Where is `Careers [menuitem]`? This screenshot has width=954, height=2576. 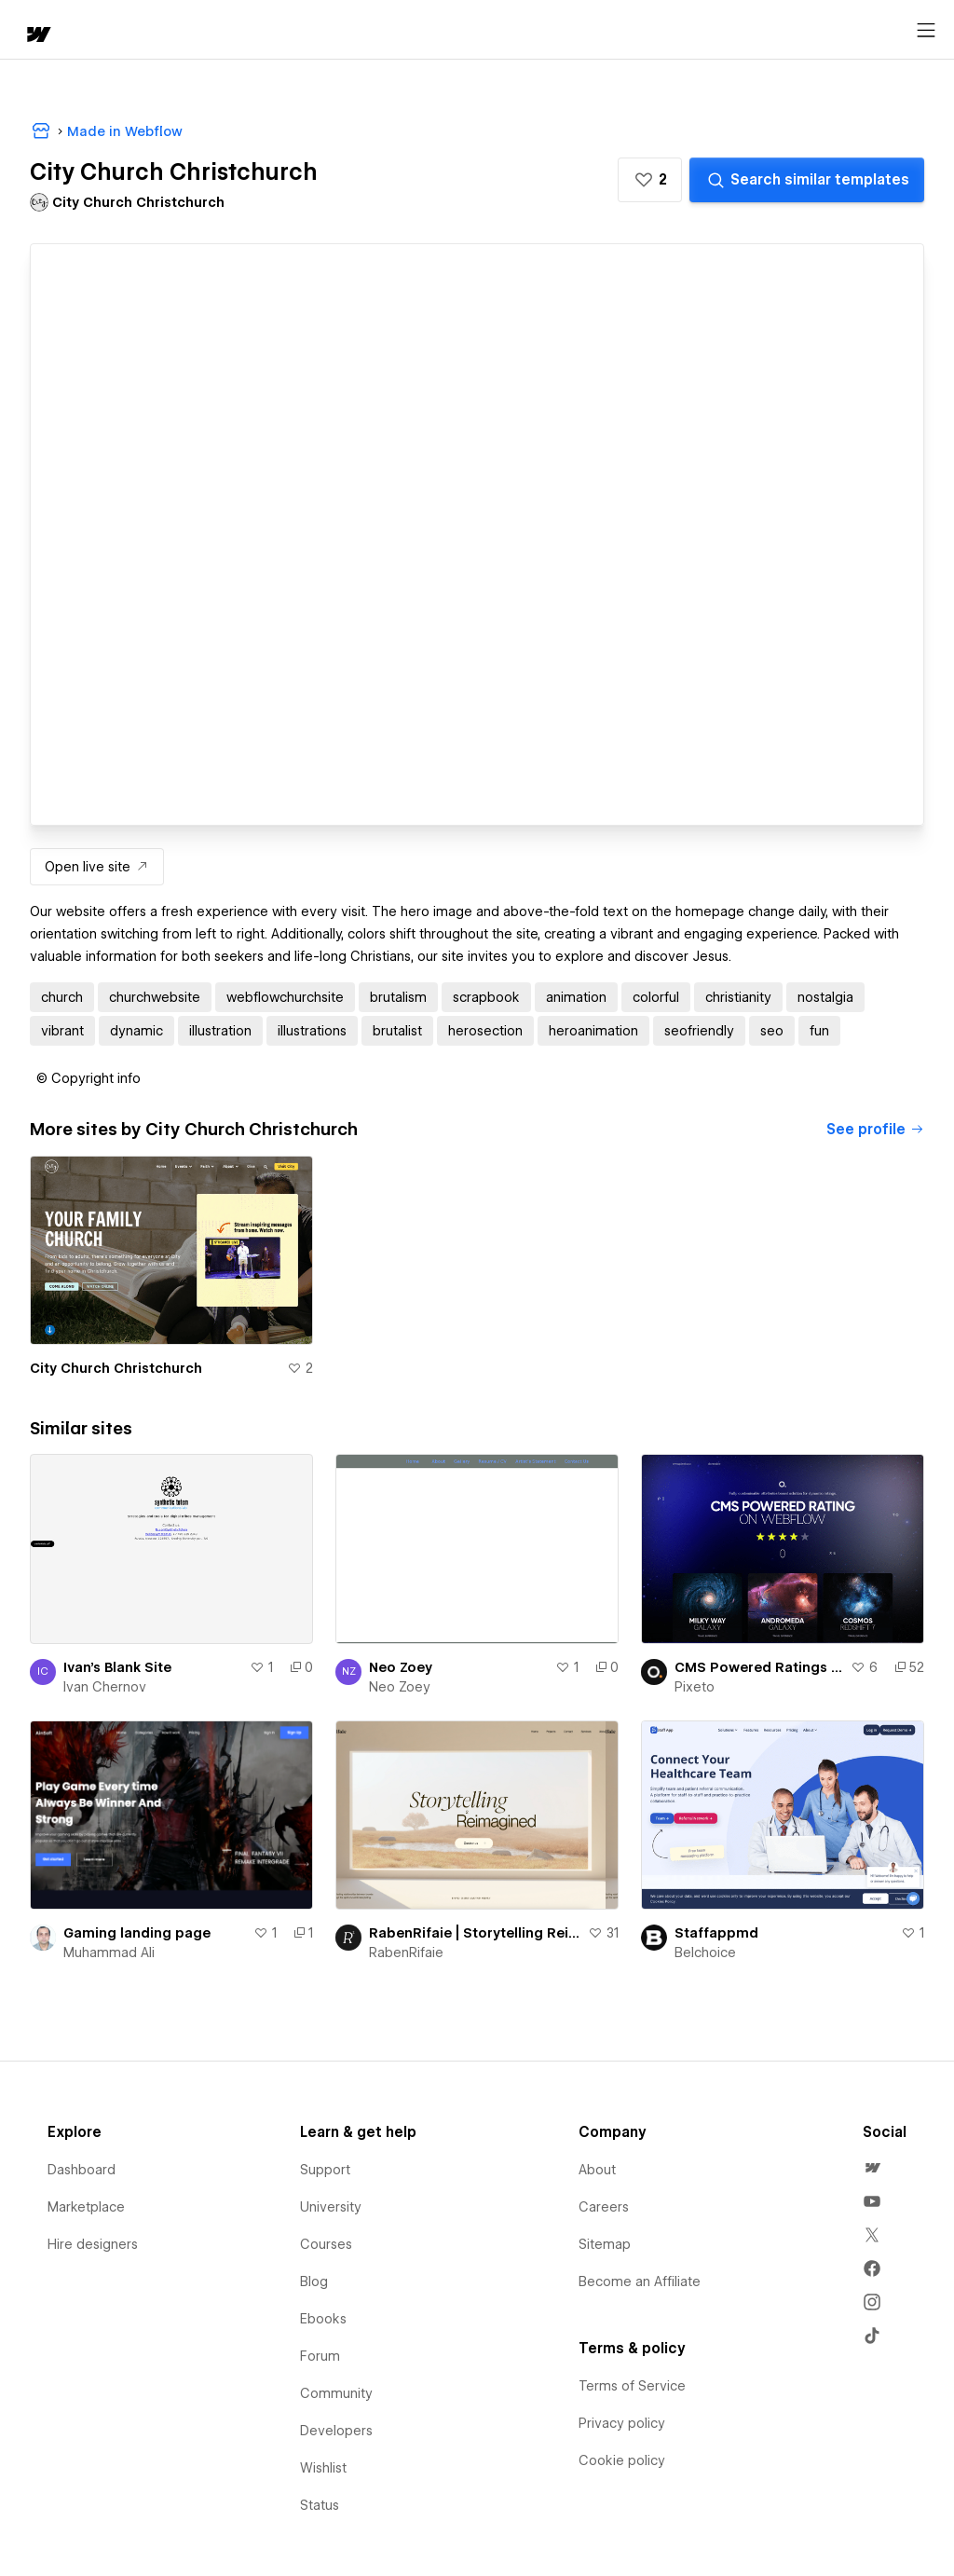 Careers [menuitem] is located at coordinates (604, 2206).